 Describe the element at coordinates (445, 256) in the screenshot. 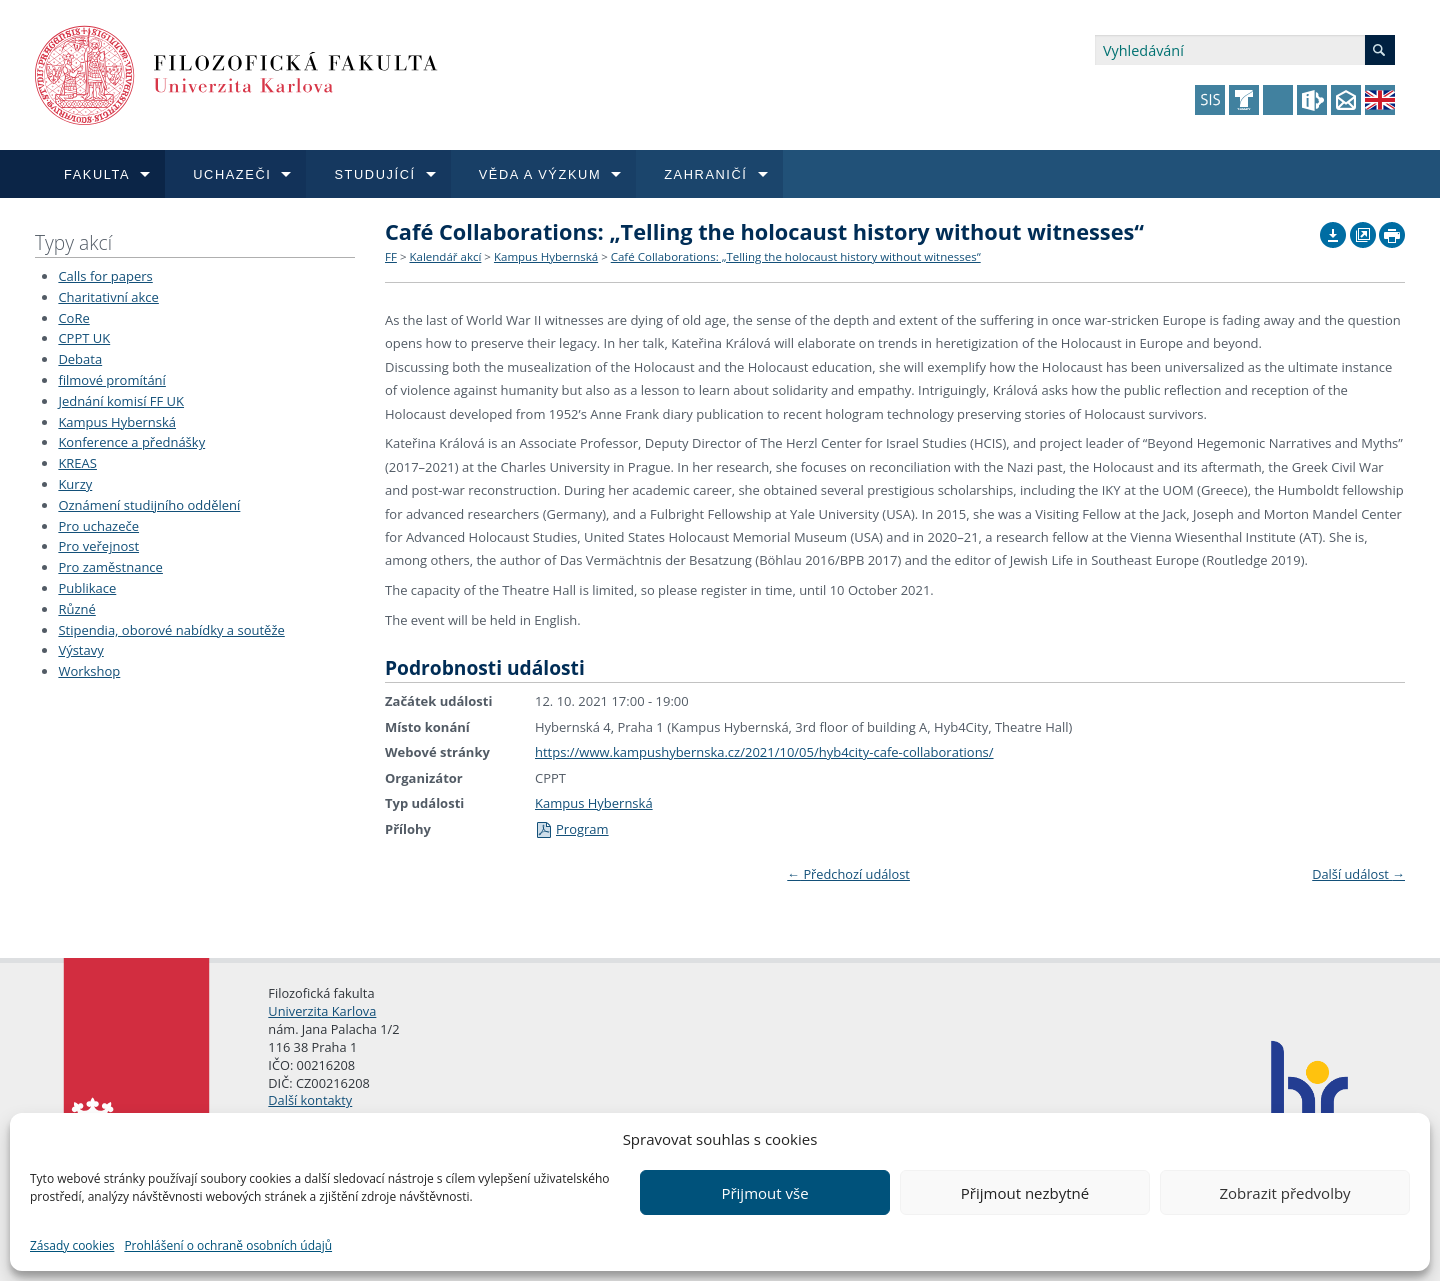

I see `Kalendář akcí` at that location.